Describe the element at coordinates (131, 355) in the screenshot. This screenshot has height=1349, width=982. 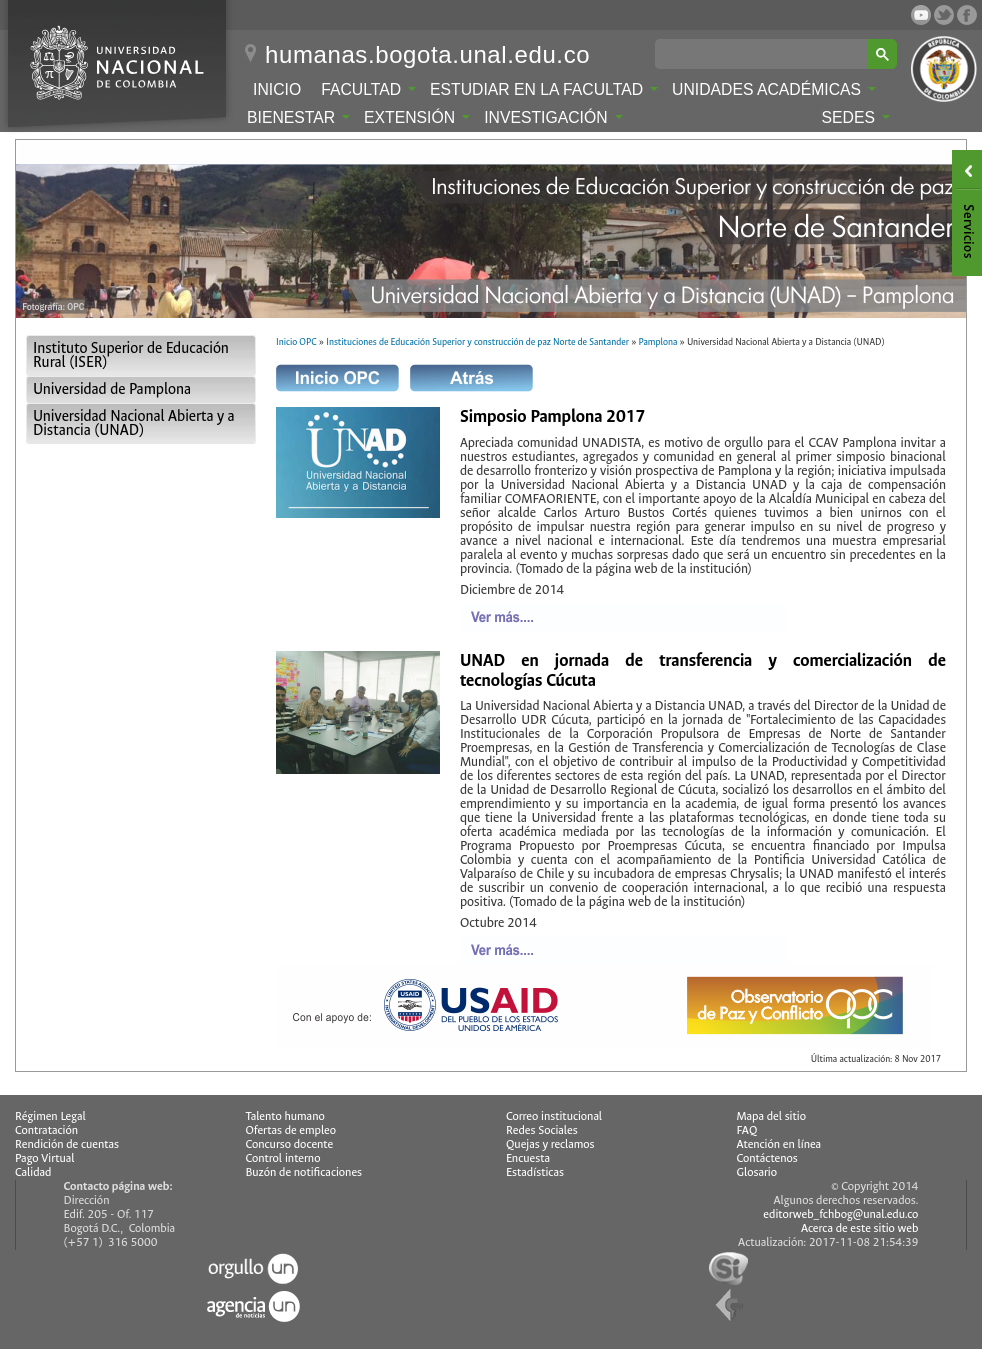
I see `Instituto Superior de Educación Rural (ISER)` at that location.